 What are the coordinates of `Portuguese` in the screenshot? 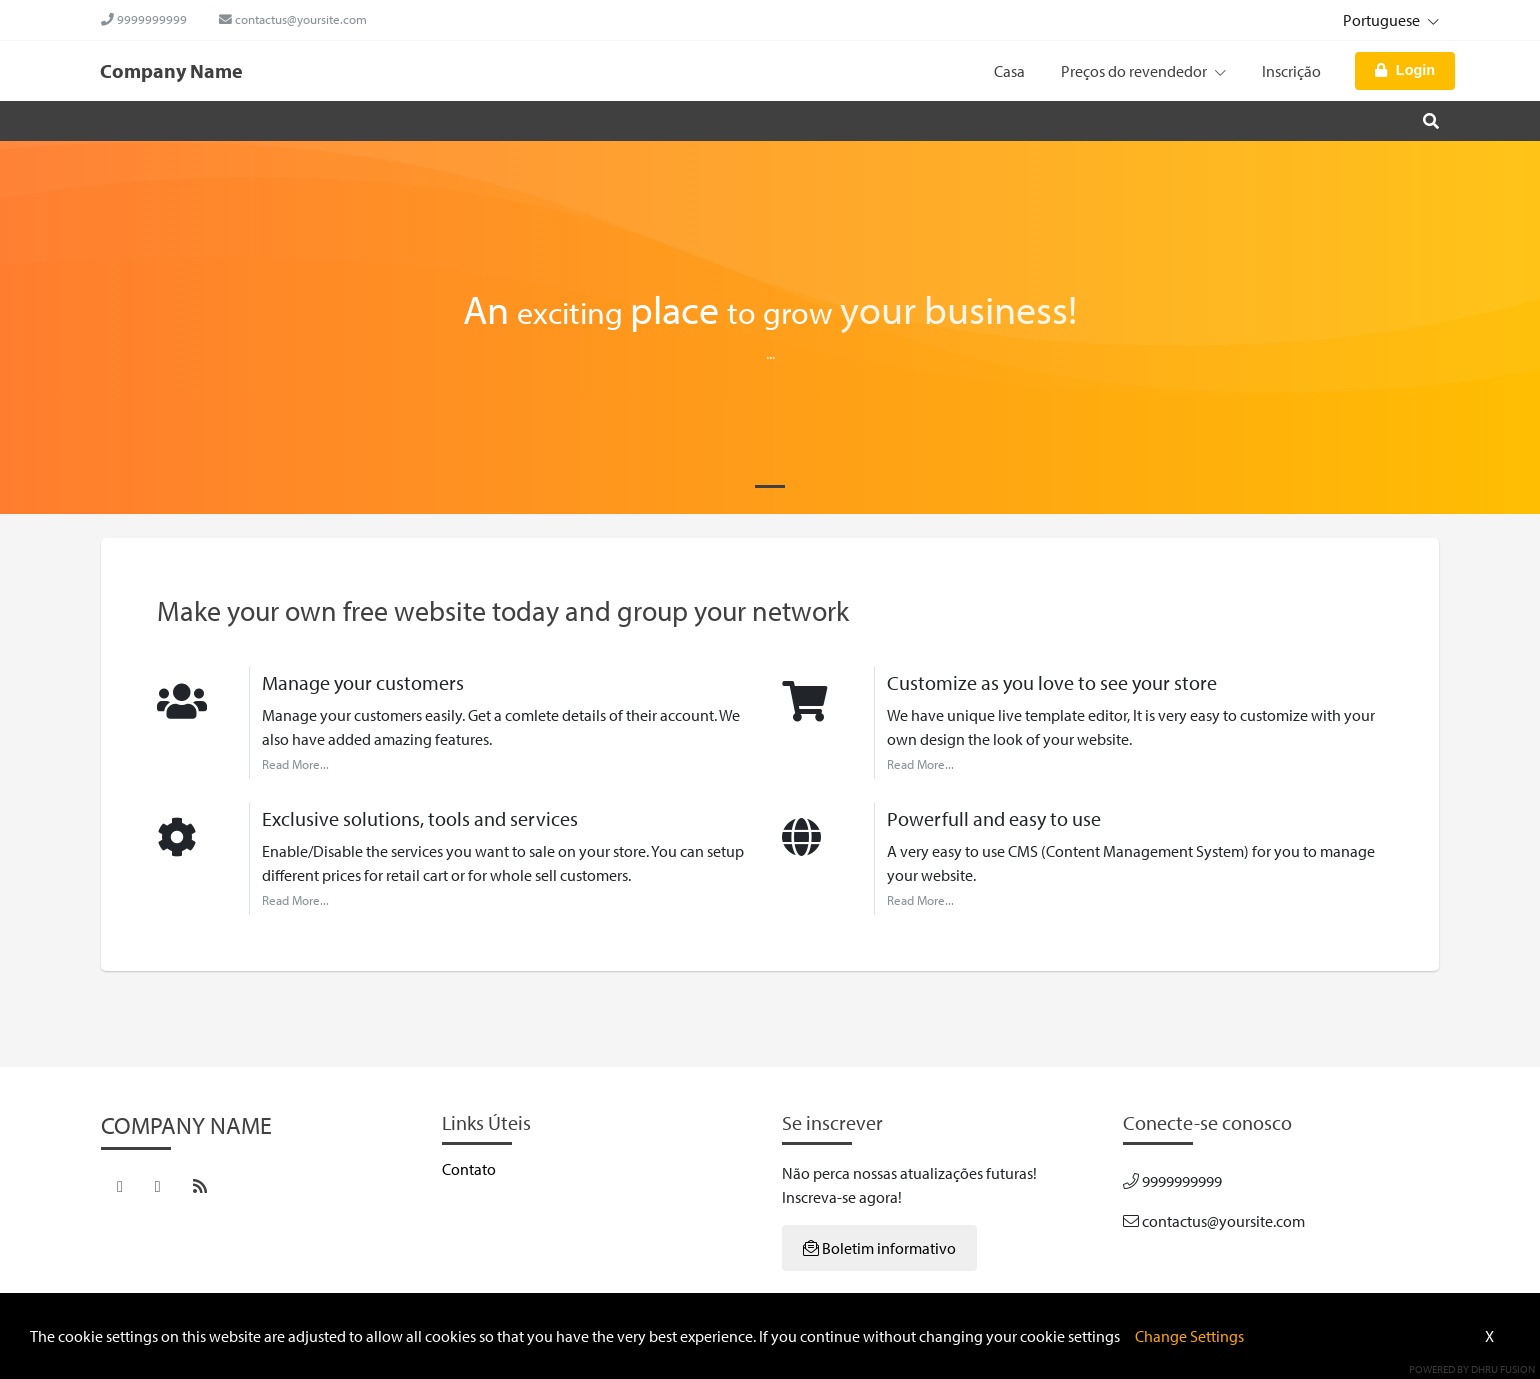 It's located at (1381, 20).